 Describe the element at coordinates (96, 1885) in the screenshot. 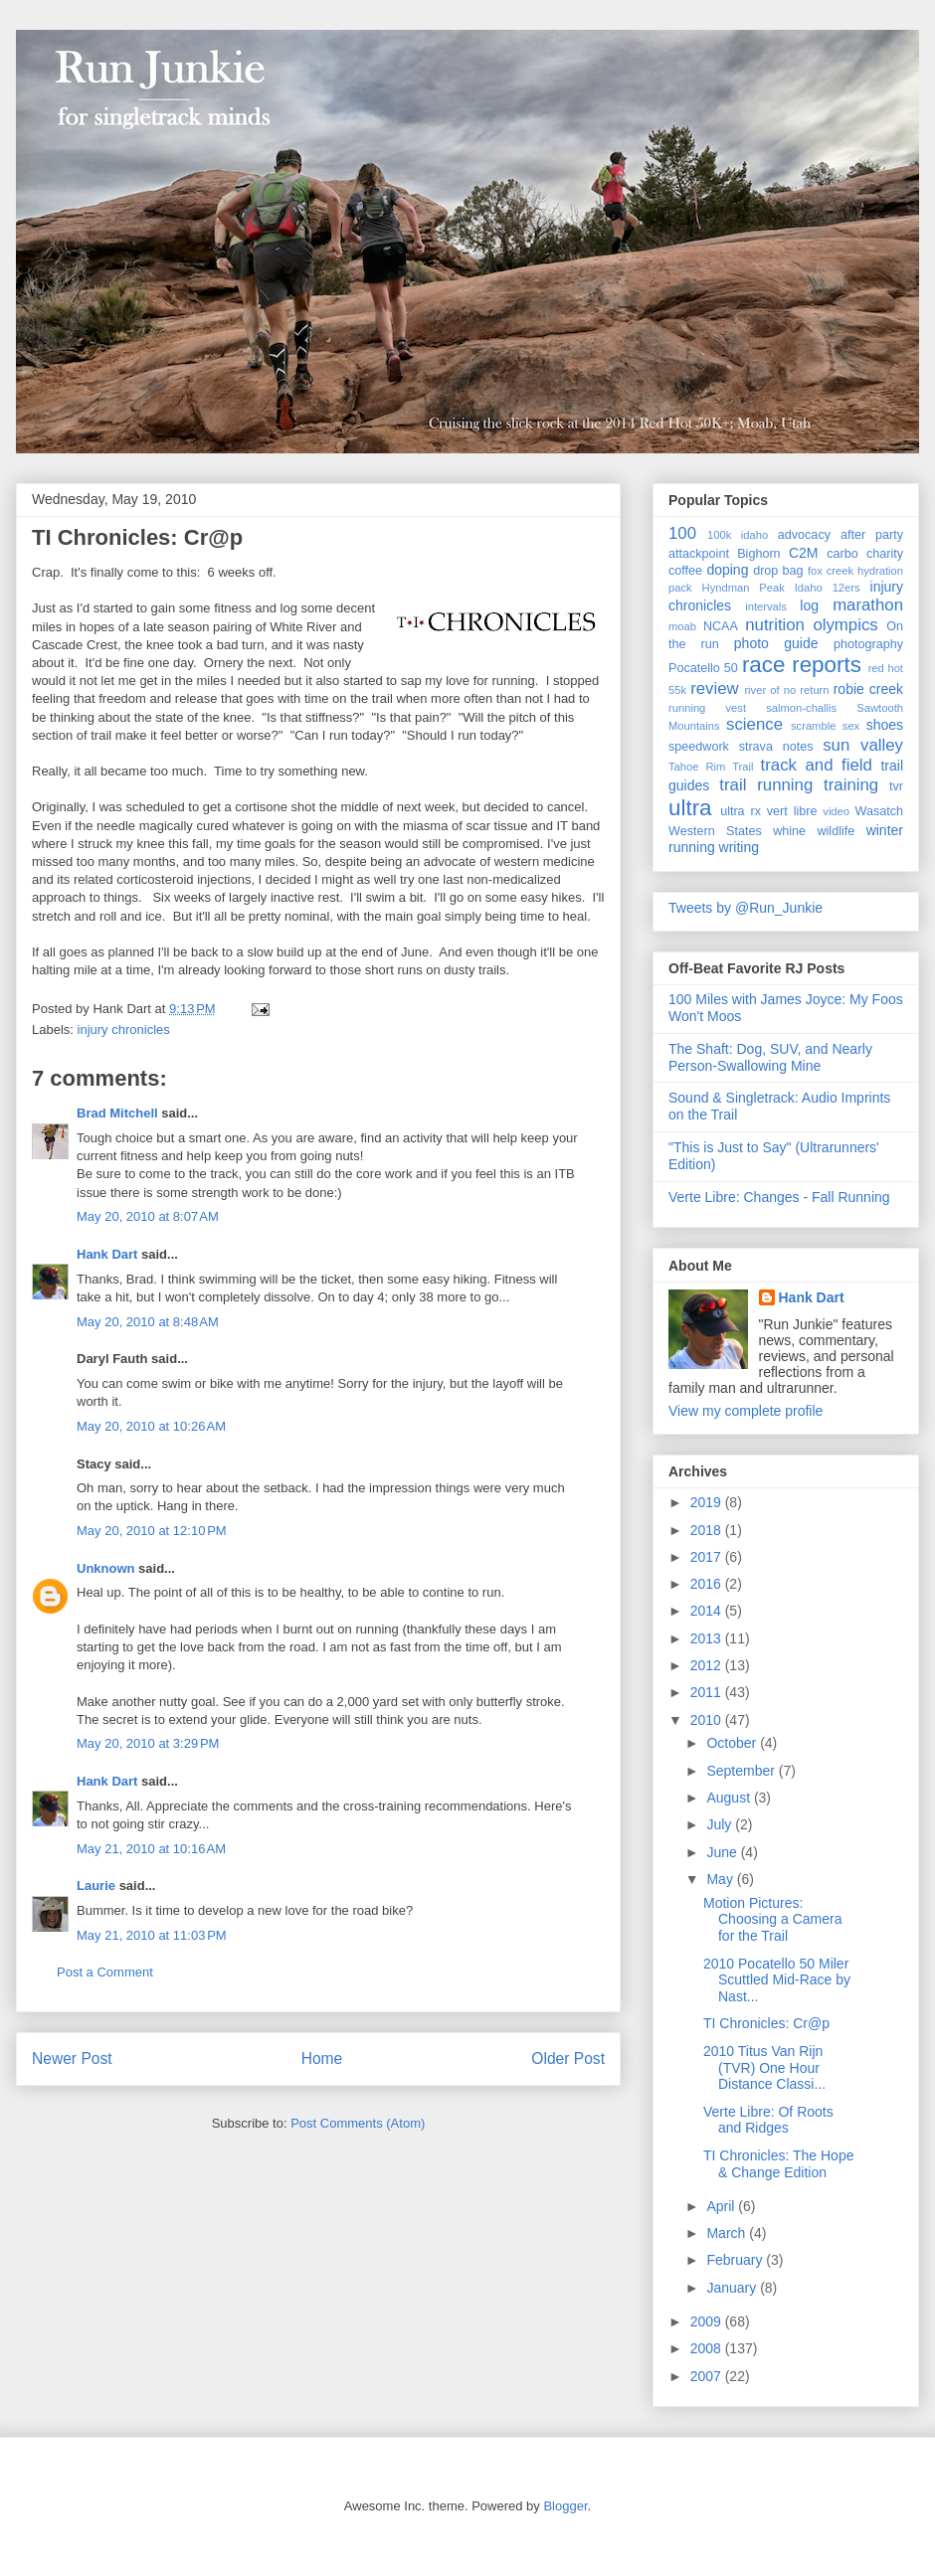

I see `Laurie` at that location.